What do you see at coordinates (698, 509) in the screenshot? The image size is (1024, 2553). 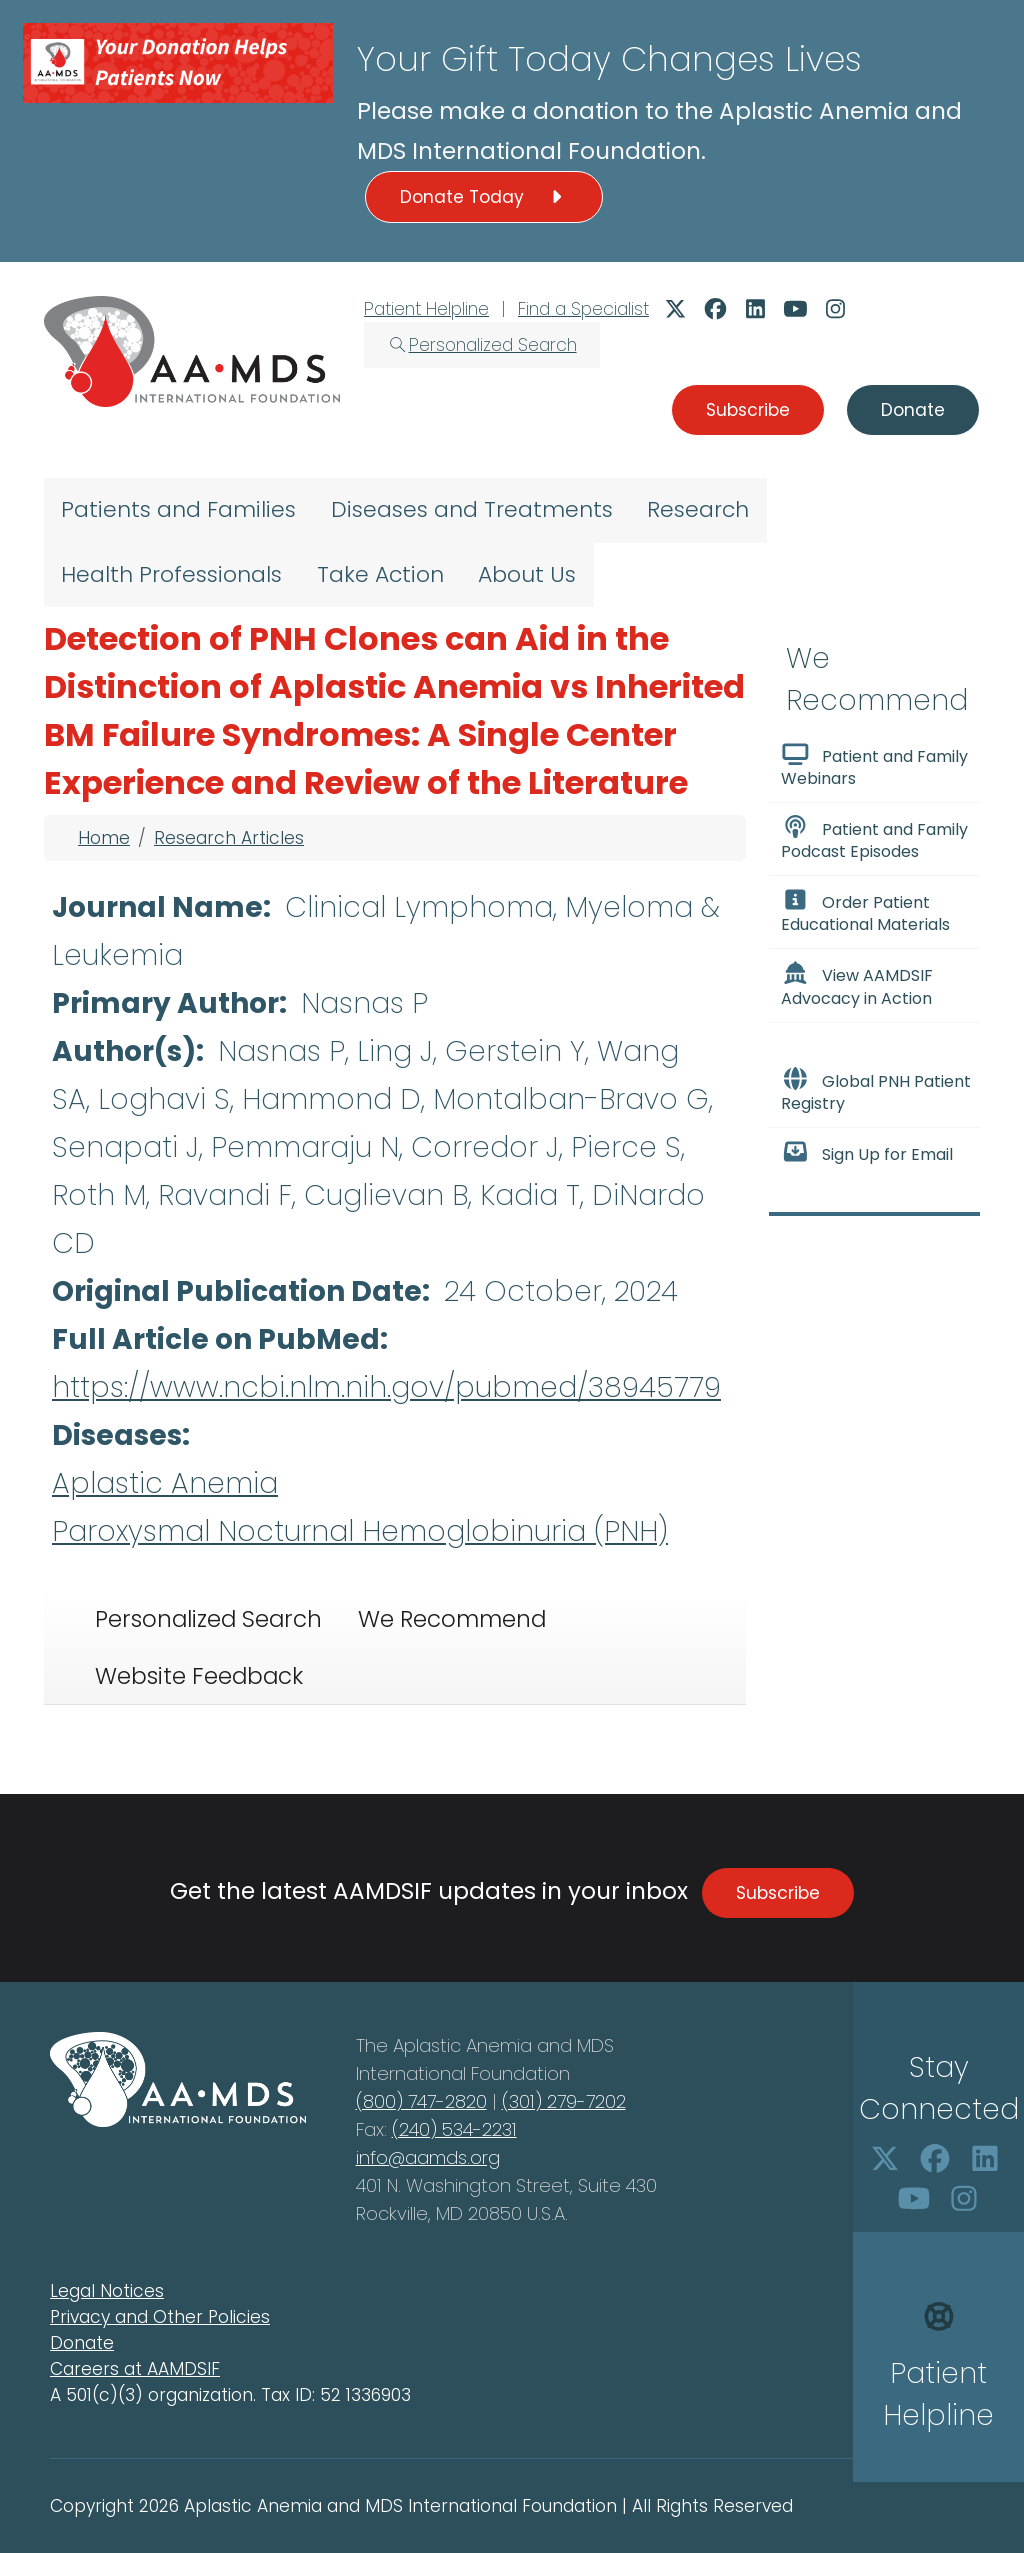 I see `Research [menuitem]` at bounding box center [698, 509].